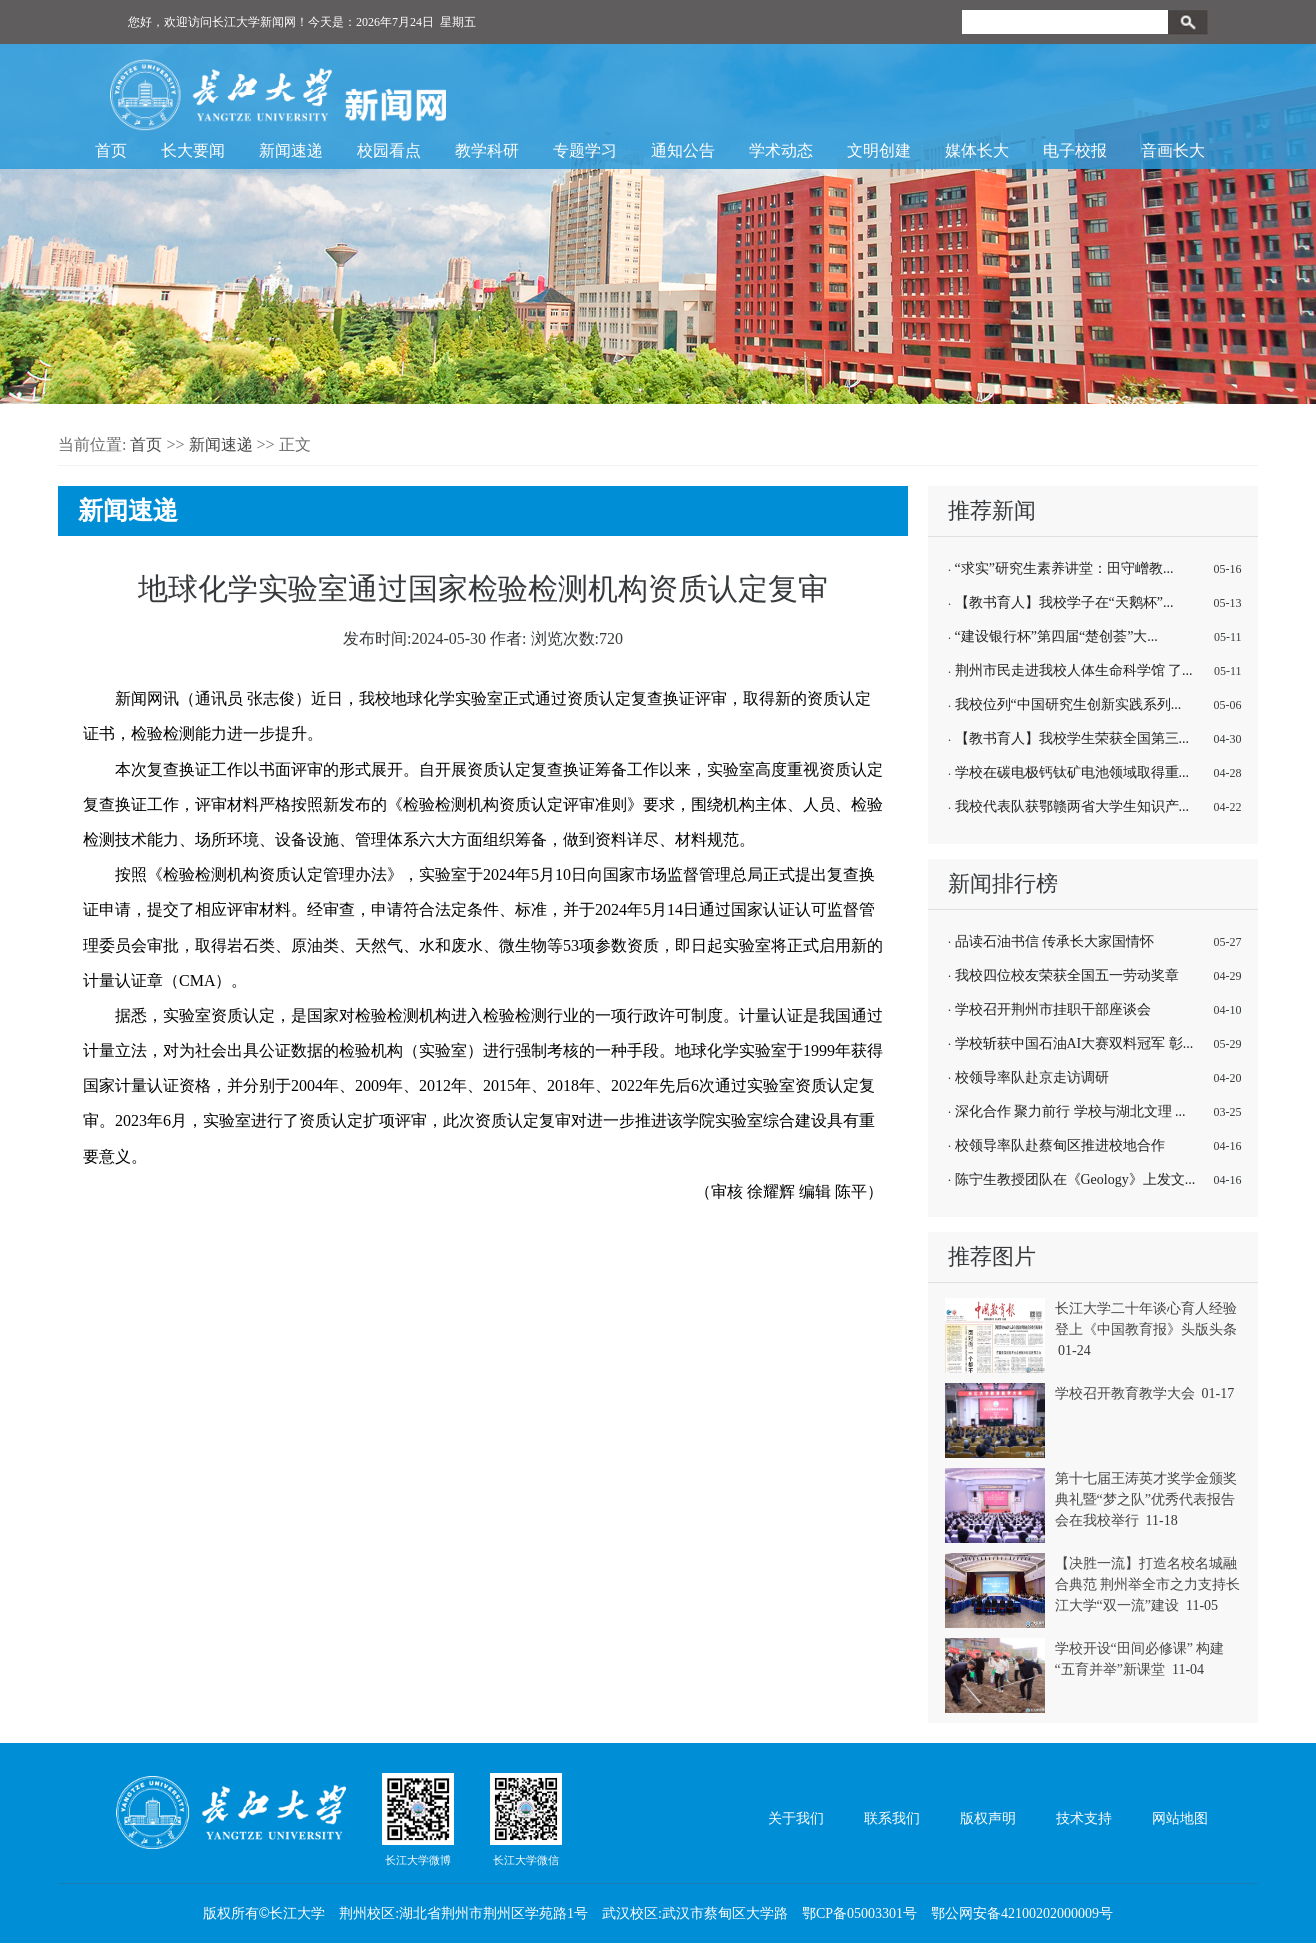 This screenshot has height=1943, width=1316. What do you see at coordinates (1075, 1179) in the screenshot?
I see `陈宁生教授团队在《Geology》上发文...` at bounding box center [1075, 1179].